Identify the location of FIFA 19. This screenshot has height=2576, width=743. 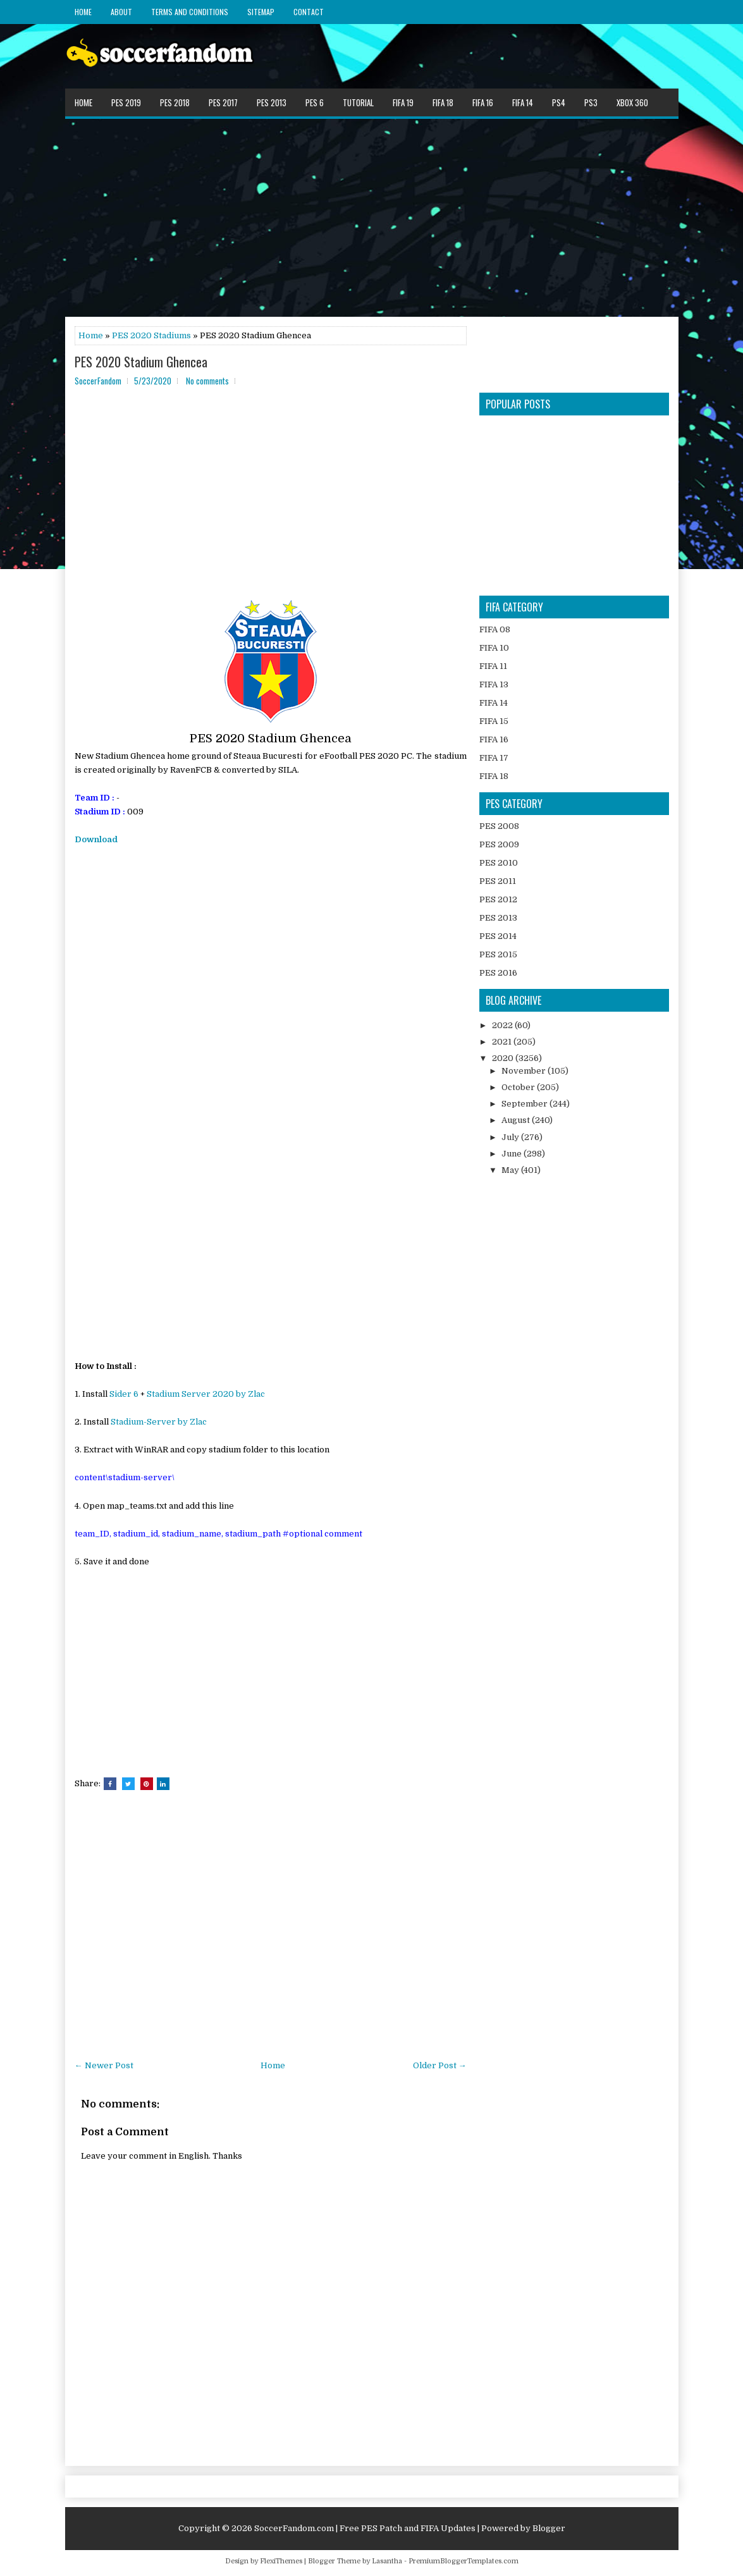
(403, 102).